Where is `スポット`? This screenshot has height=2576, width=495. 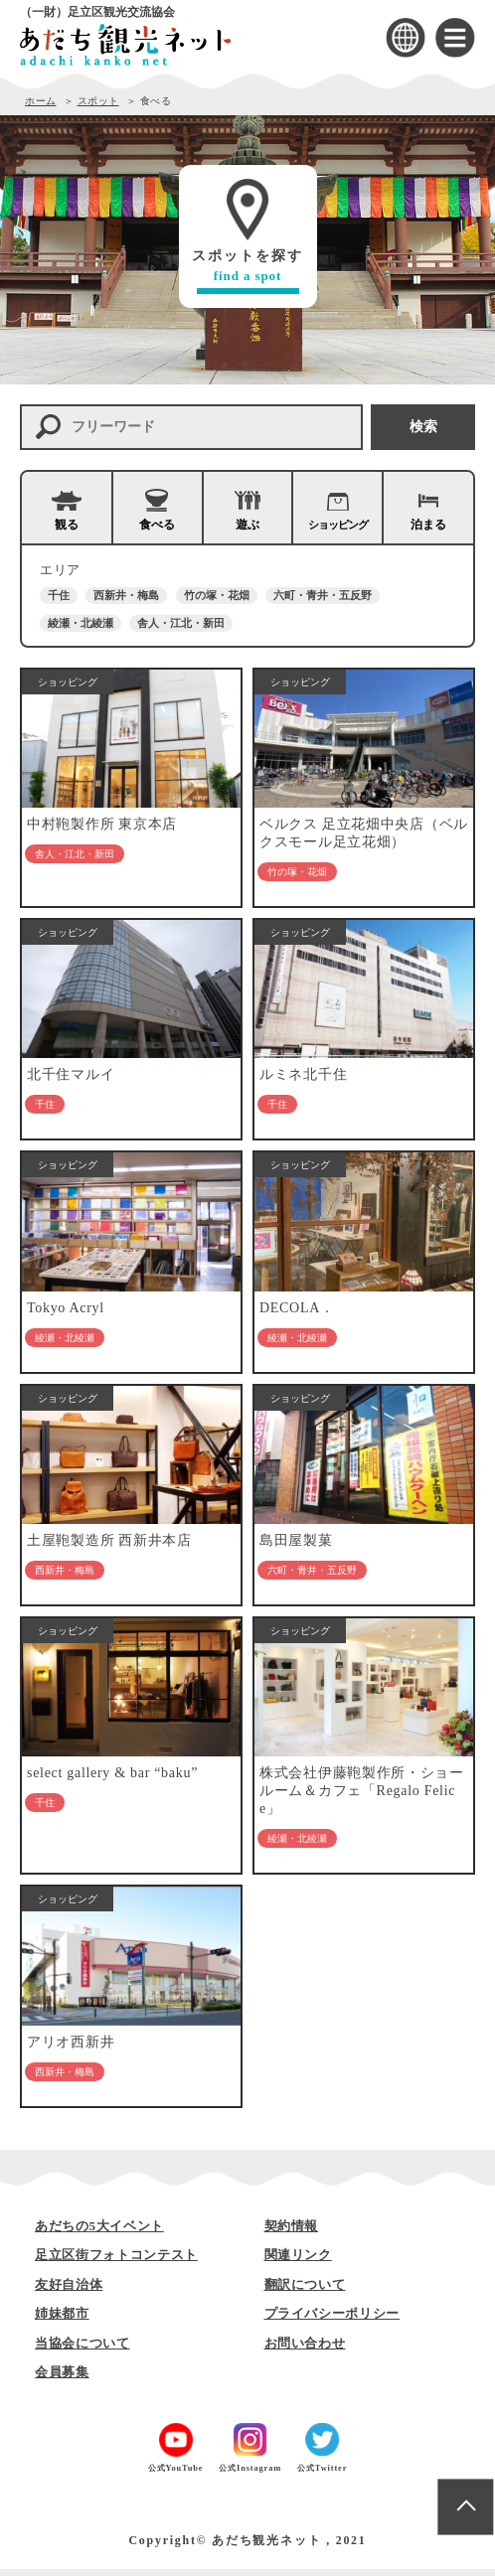
スポット is located at coordinates (98, 100).